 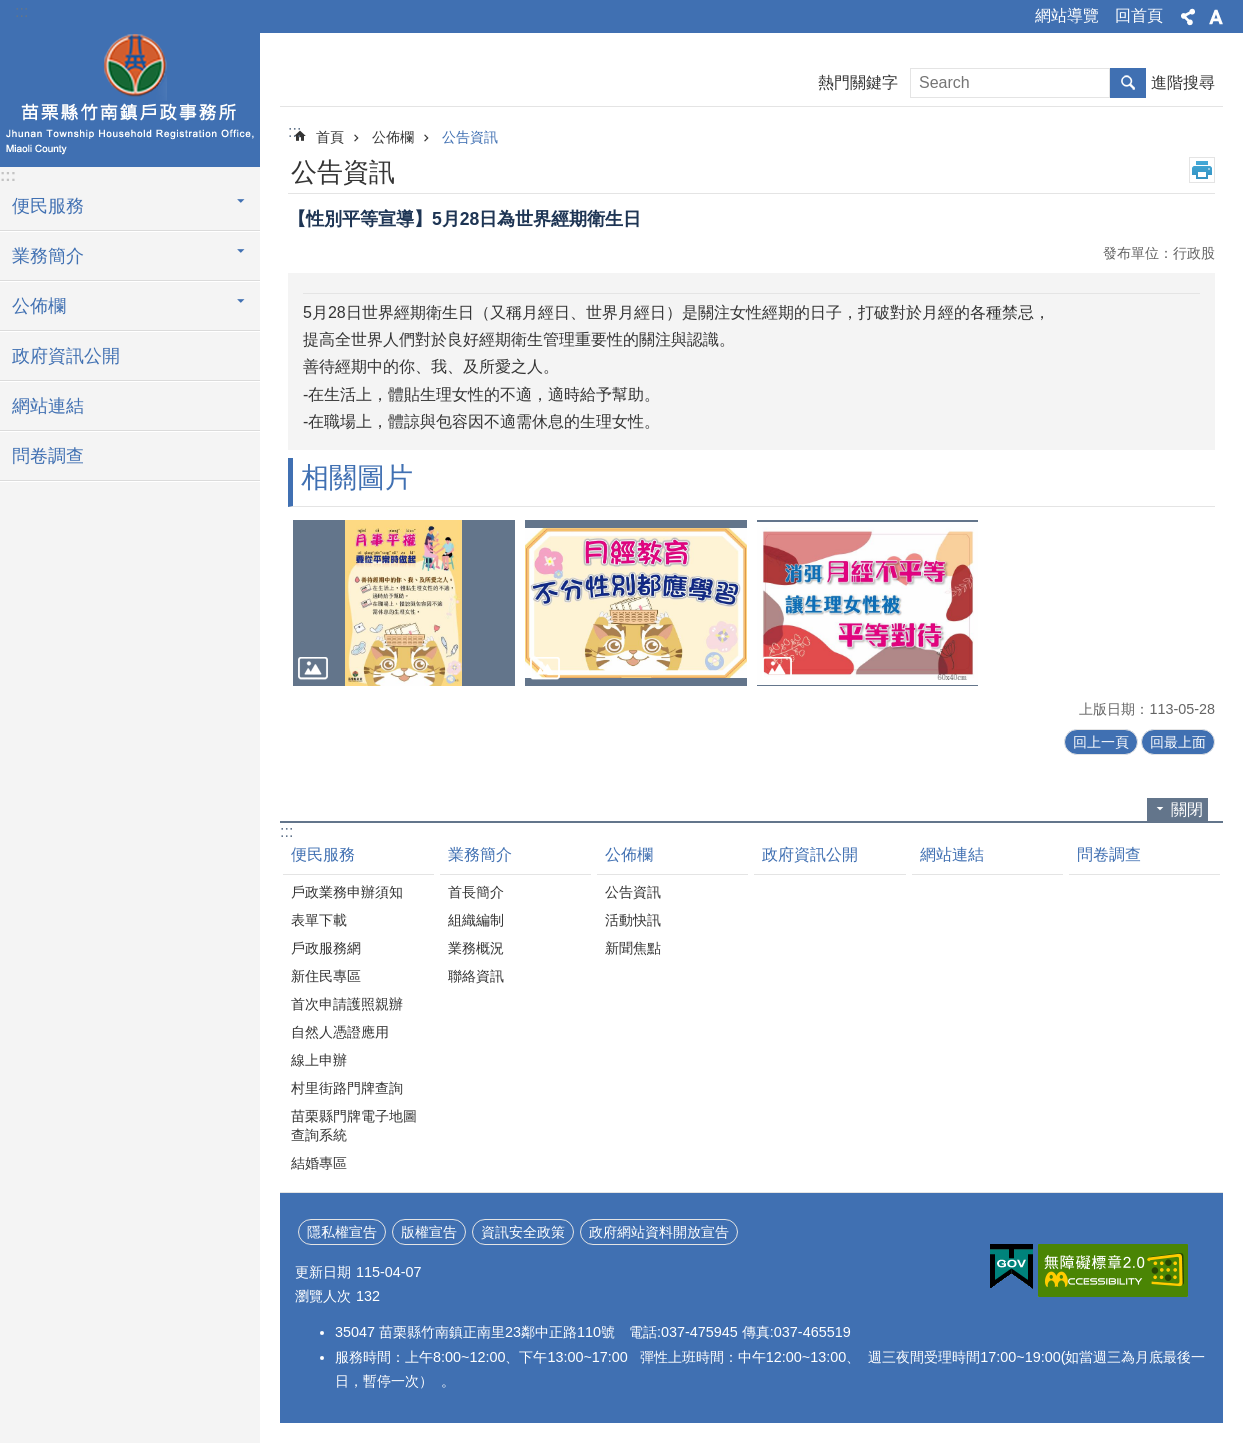 What do you see at coordinates (1187, 809) in the screenshot?
I see `關閉 [button]` at bounding box center [1187, 809].